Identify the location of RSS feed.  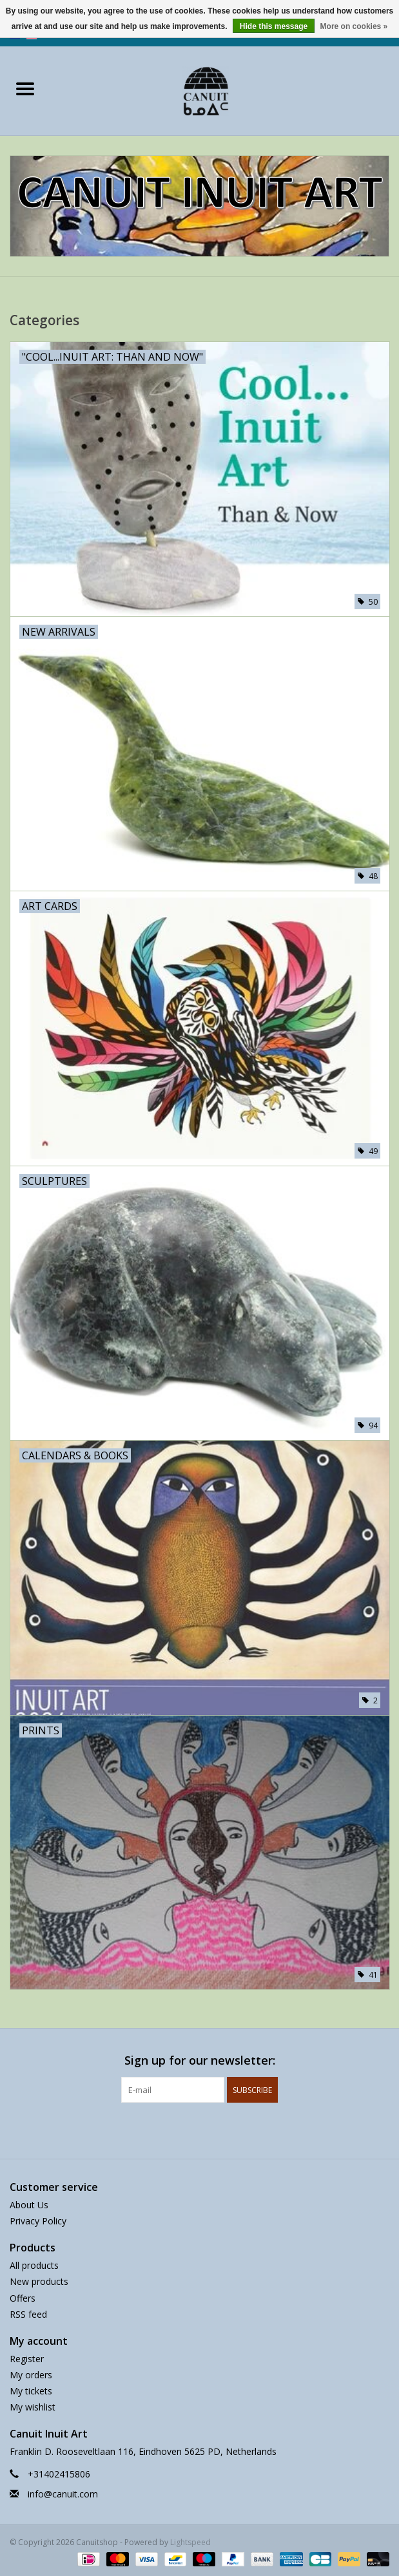
(28, 2314).